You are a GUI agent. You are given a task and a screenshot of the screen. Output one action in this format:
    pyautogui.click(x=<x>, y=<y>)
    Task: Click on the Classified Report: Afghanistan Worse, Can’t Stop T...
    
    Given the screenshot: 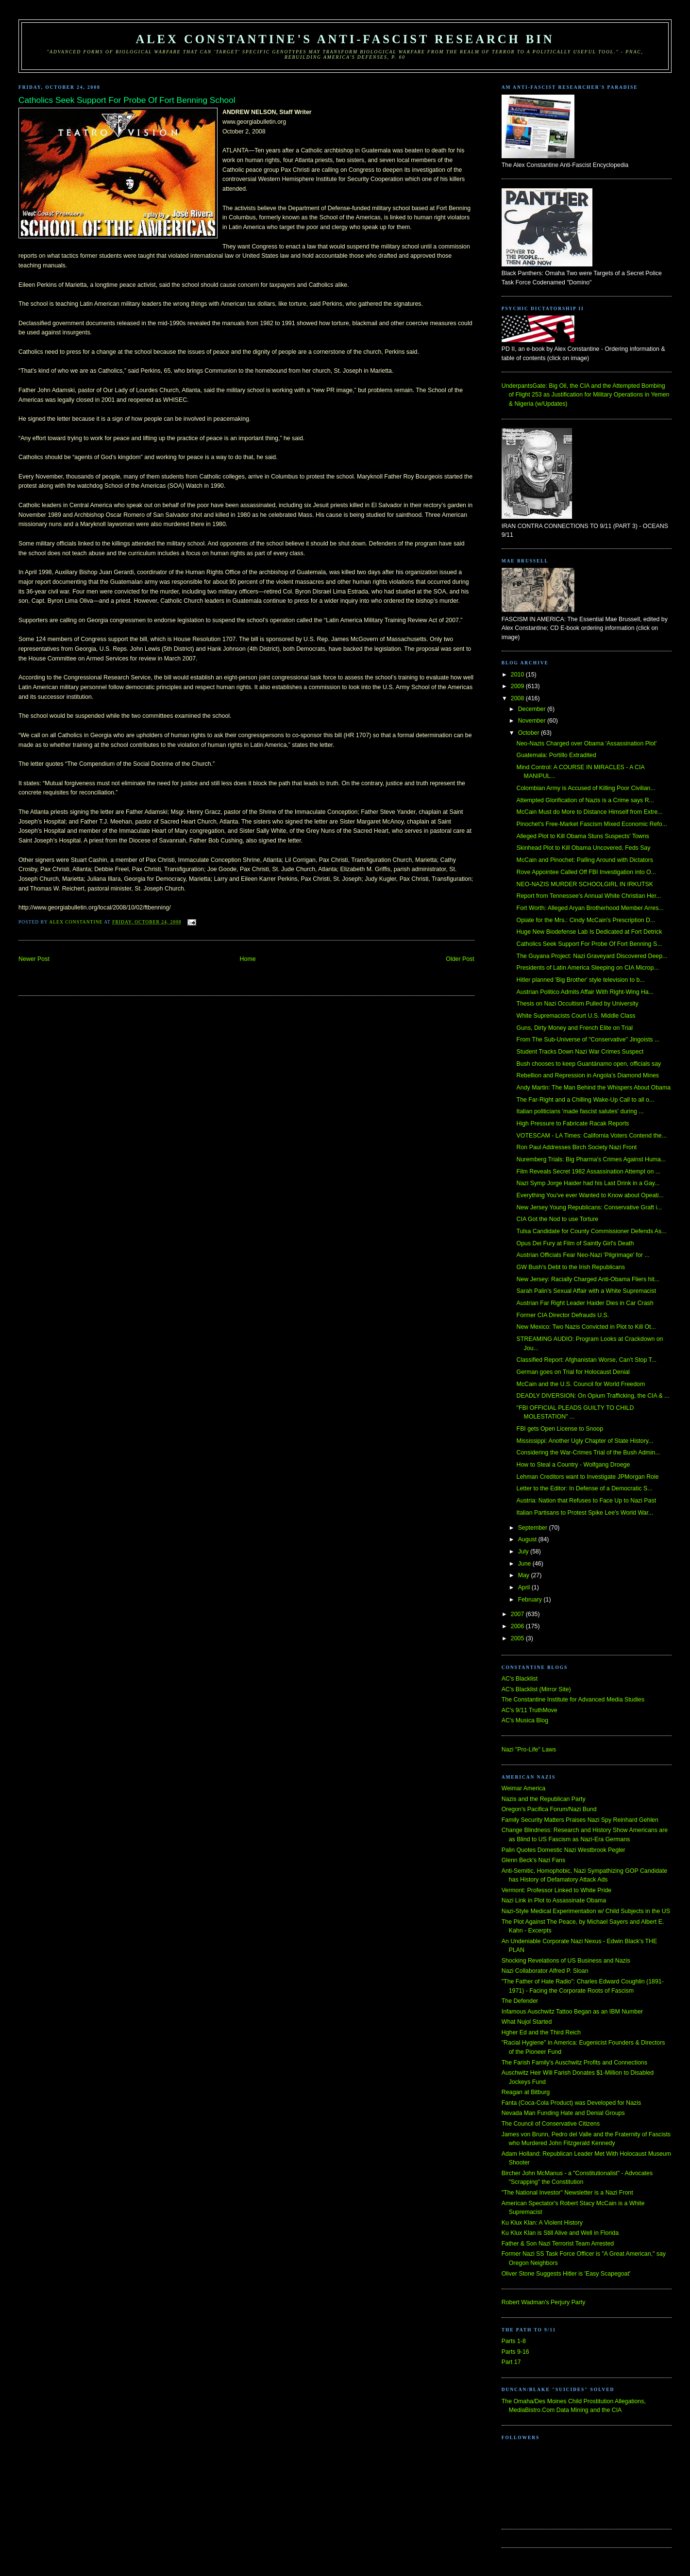 What is the action you would take?
    pyautogui.click(x=586, y=1359)
    